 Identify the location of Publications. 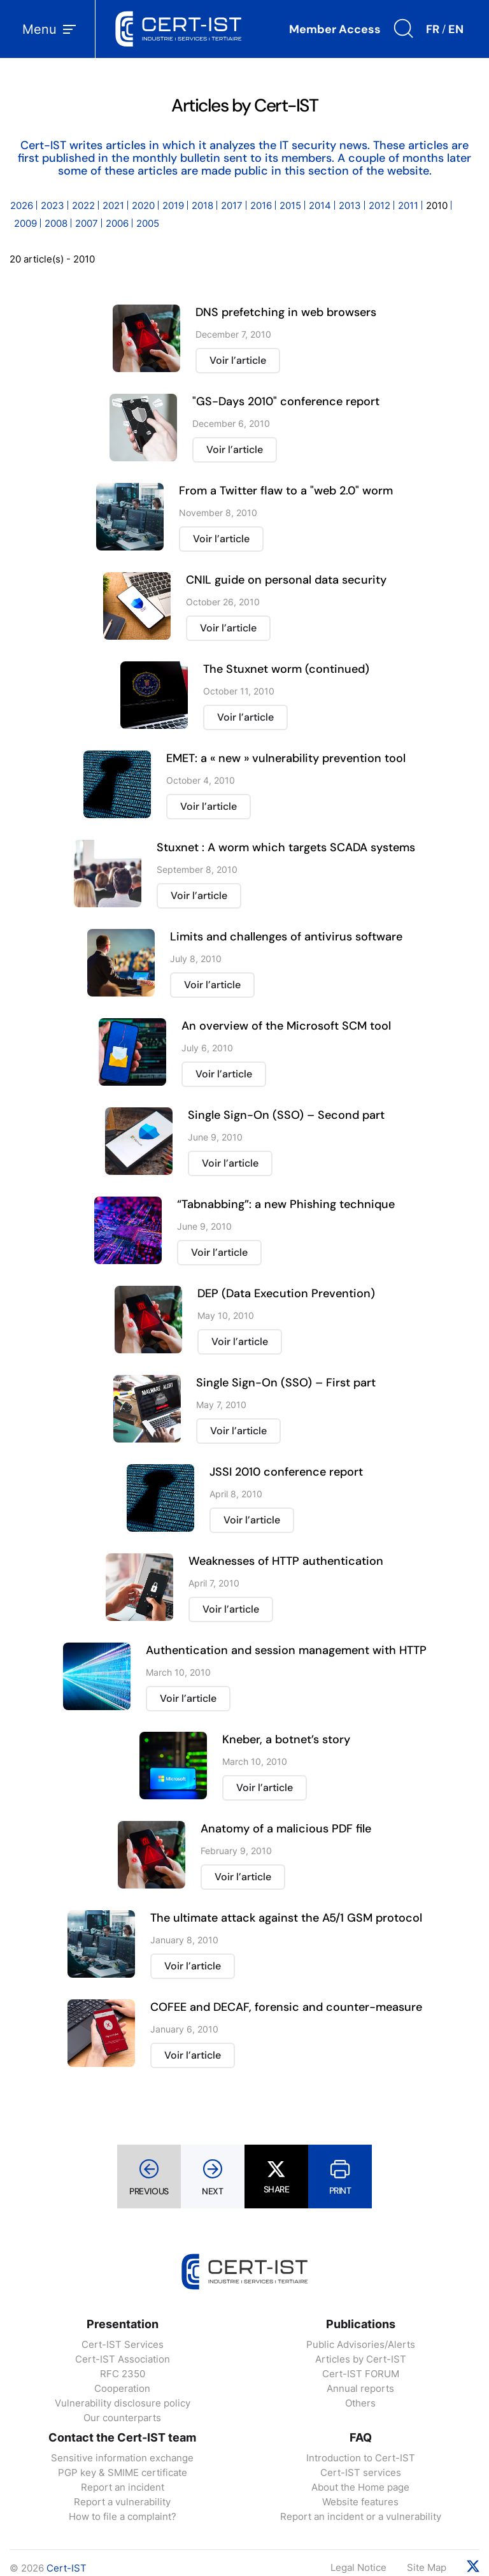
(360, 2324).